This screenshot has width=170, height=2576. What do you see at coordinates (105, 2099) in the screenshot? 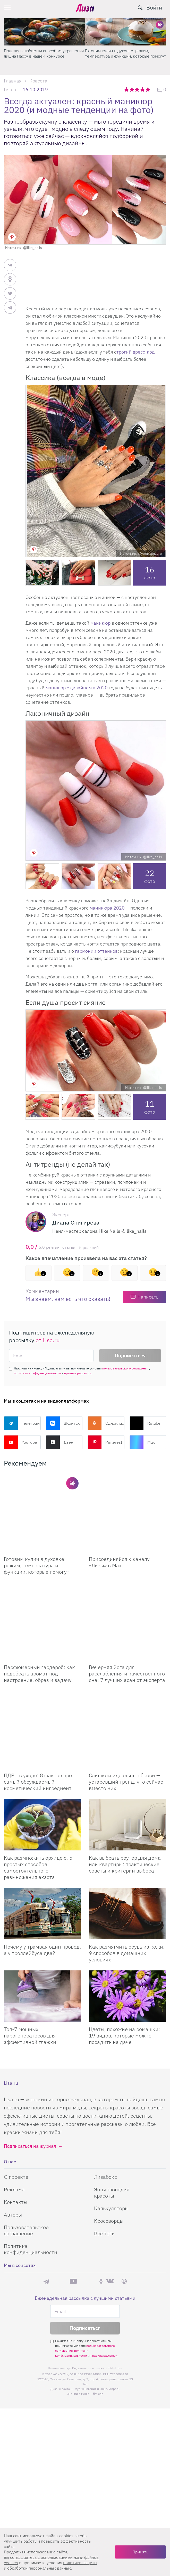
I see `Лизабокс` at bounding box center [105, 2099].